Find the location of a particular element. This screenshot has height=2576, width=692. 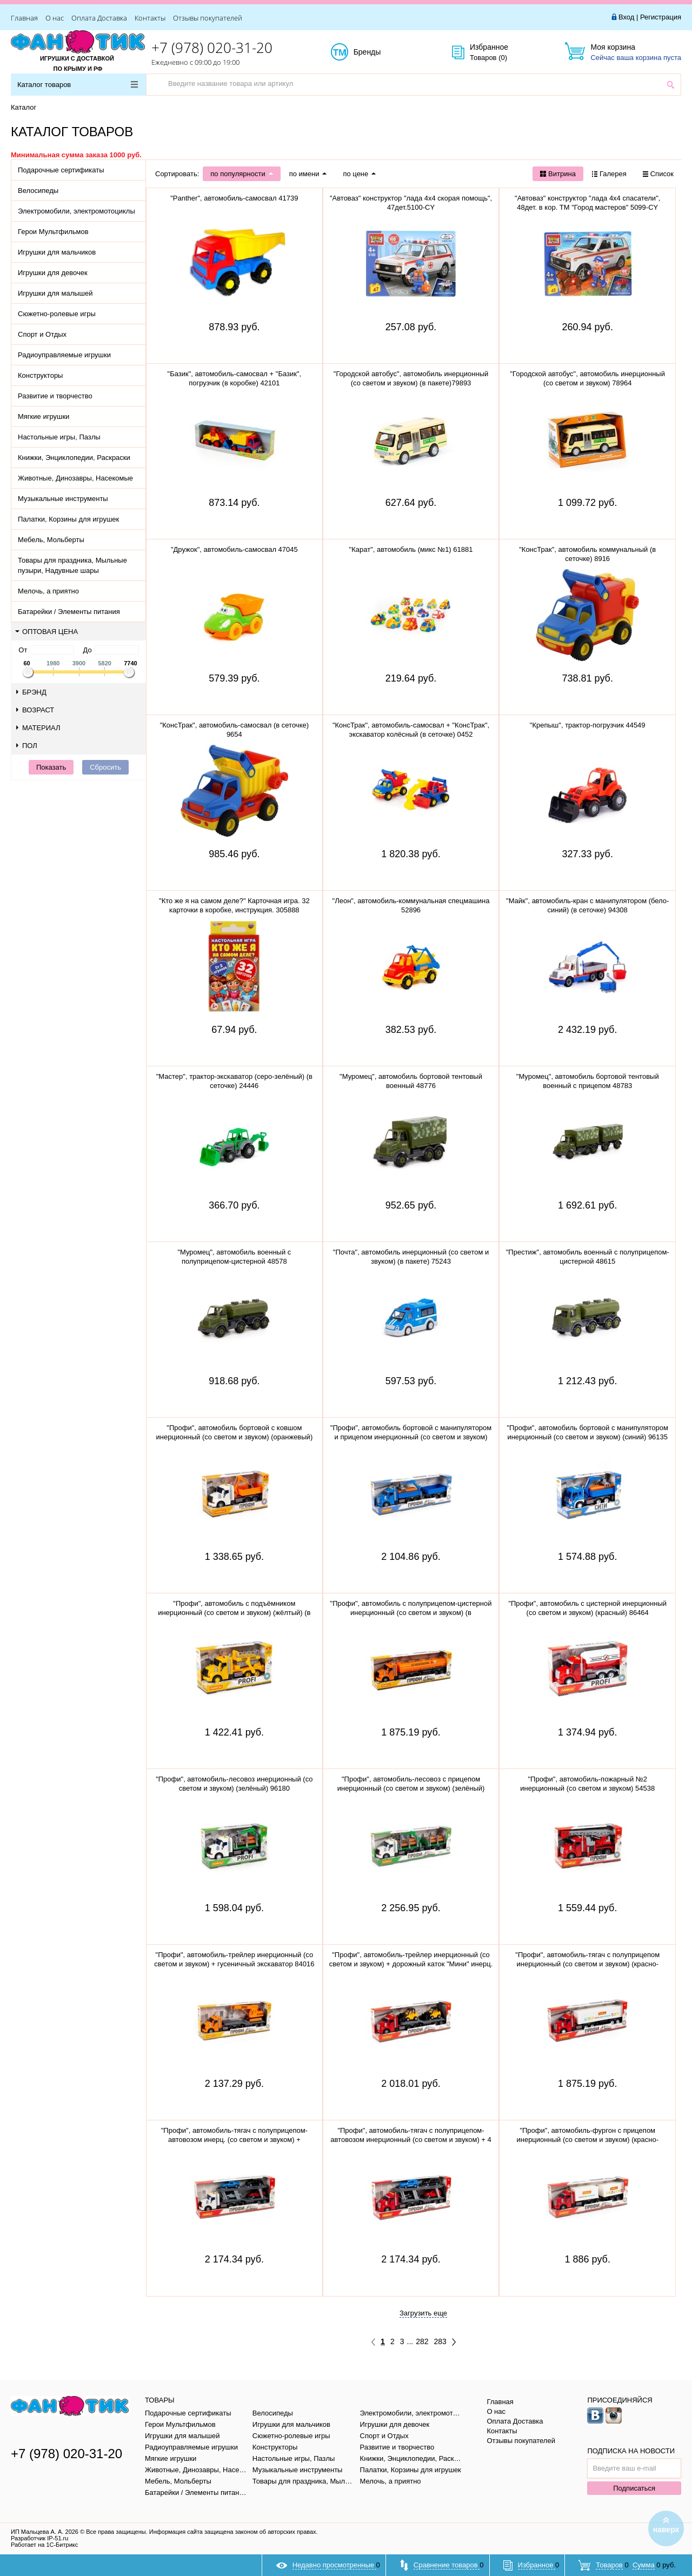

"Профи", автомобиль бортовой с манипулятором и прицепом инерционный (со светом и звуком) 96159 is located at coordinates (411, 1437).